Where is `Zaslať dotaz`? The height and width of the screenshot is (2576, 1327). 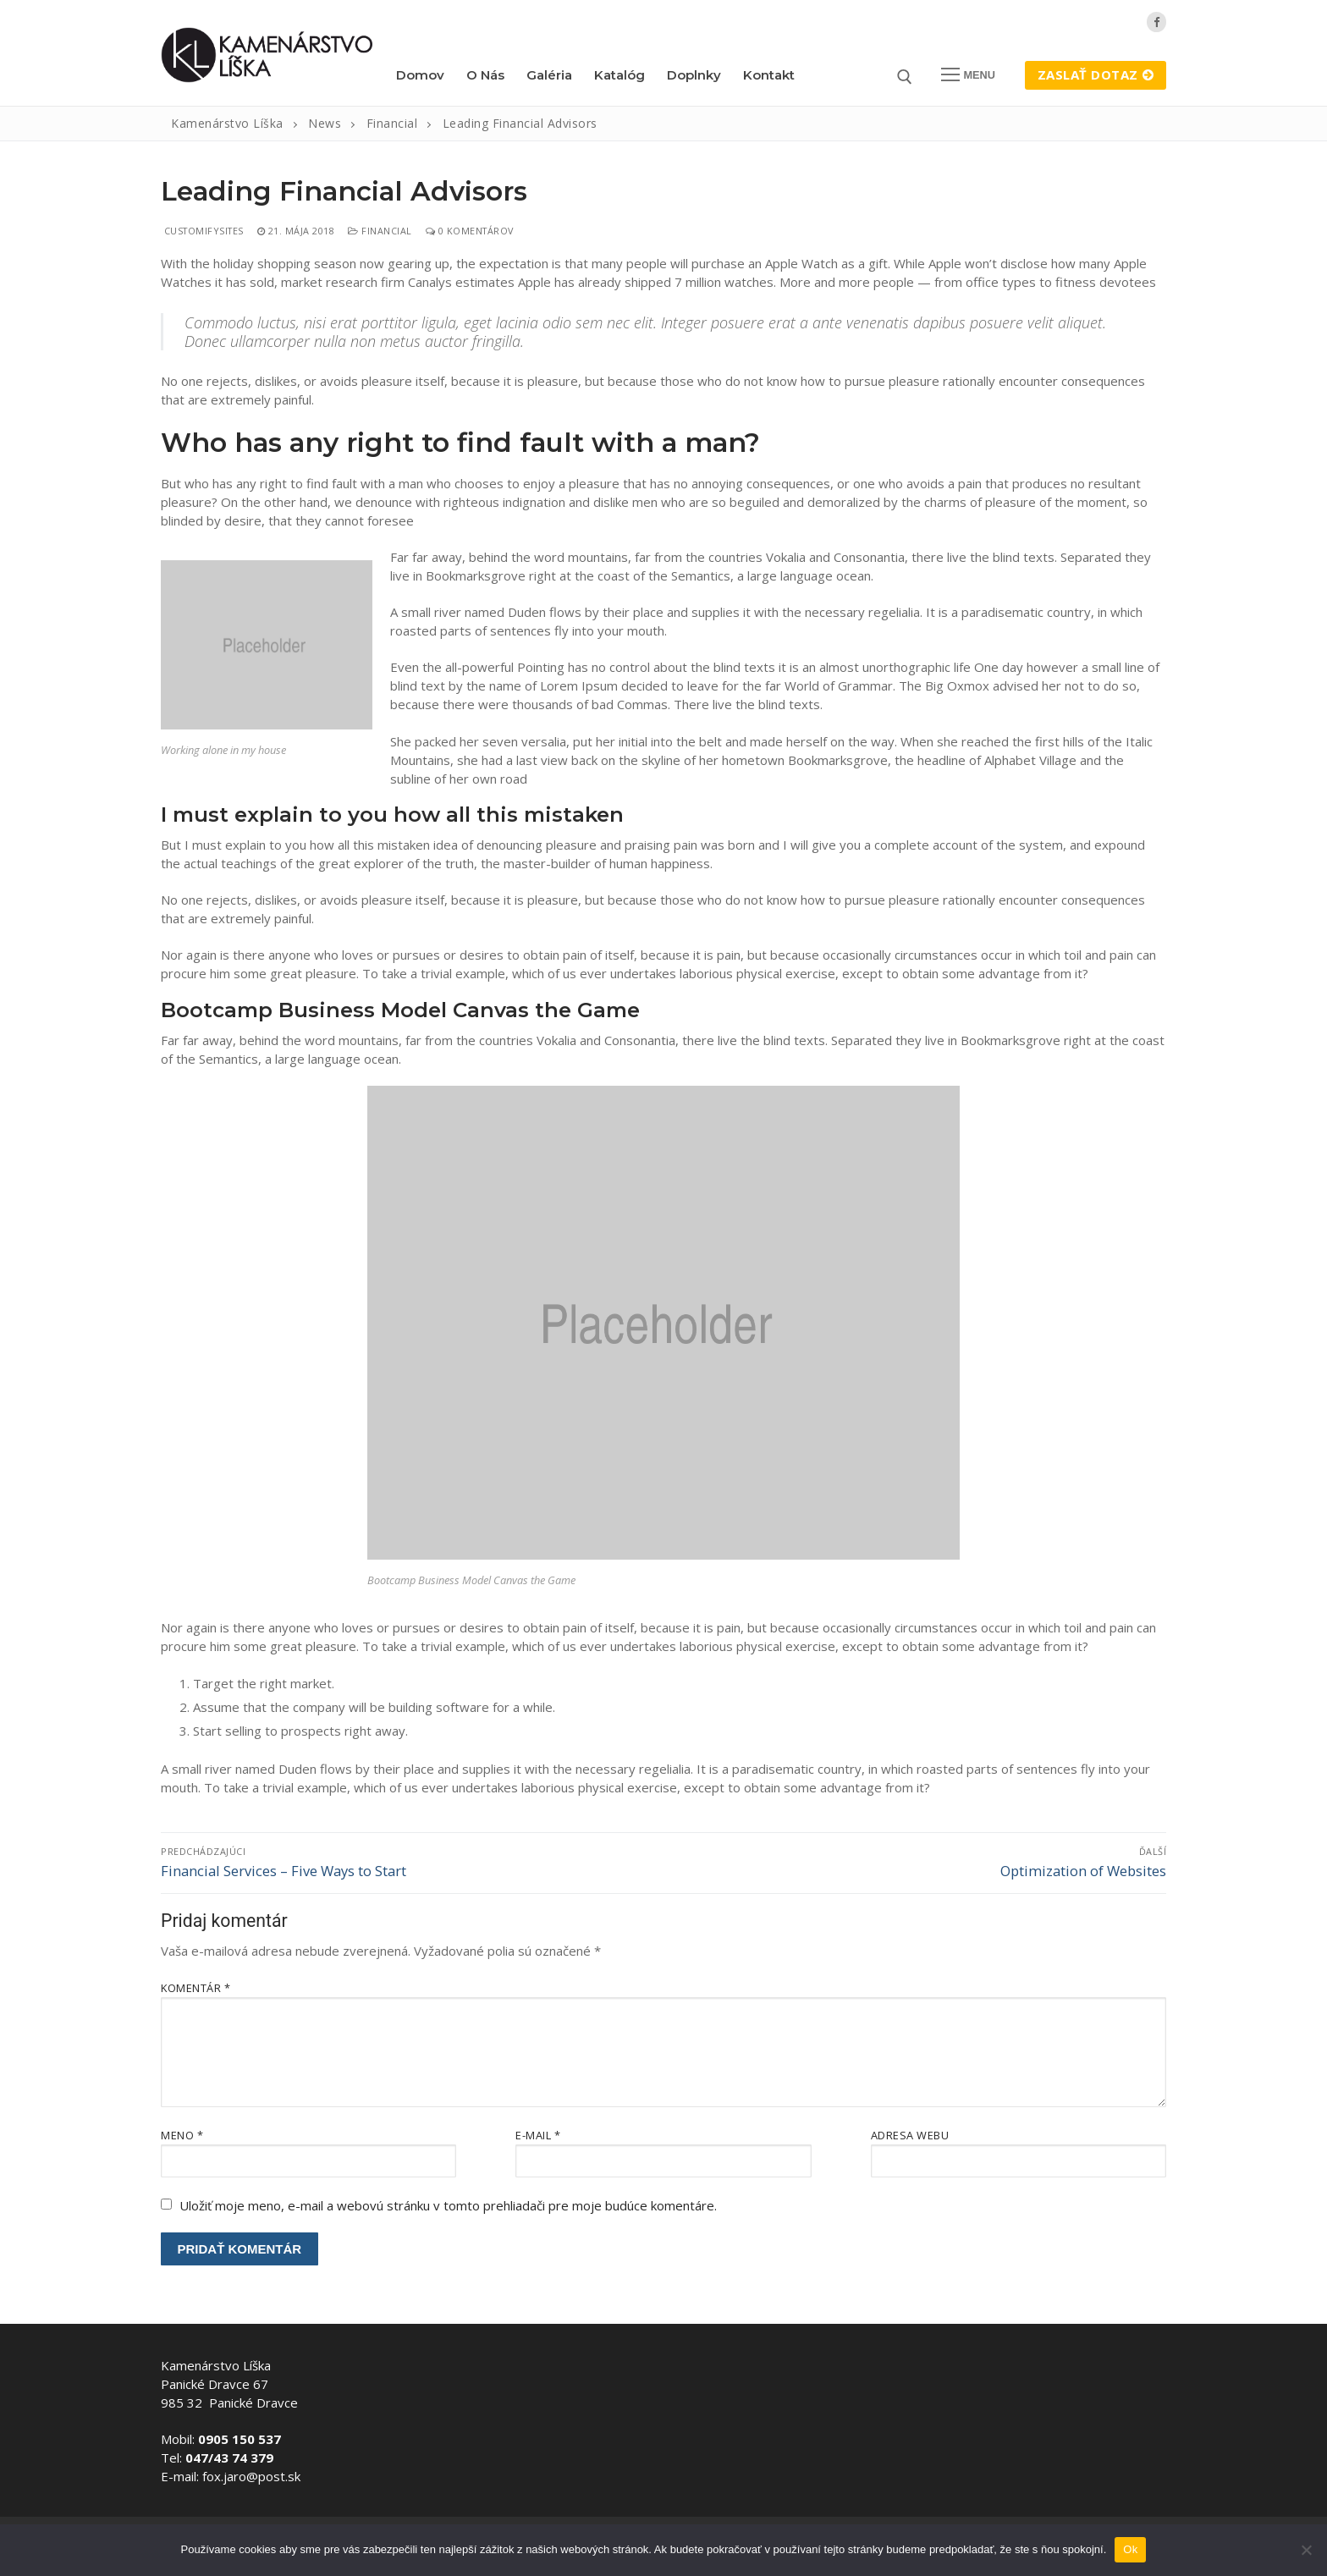
Zaslať dotaz is located at coordinates (1096, 74).